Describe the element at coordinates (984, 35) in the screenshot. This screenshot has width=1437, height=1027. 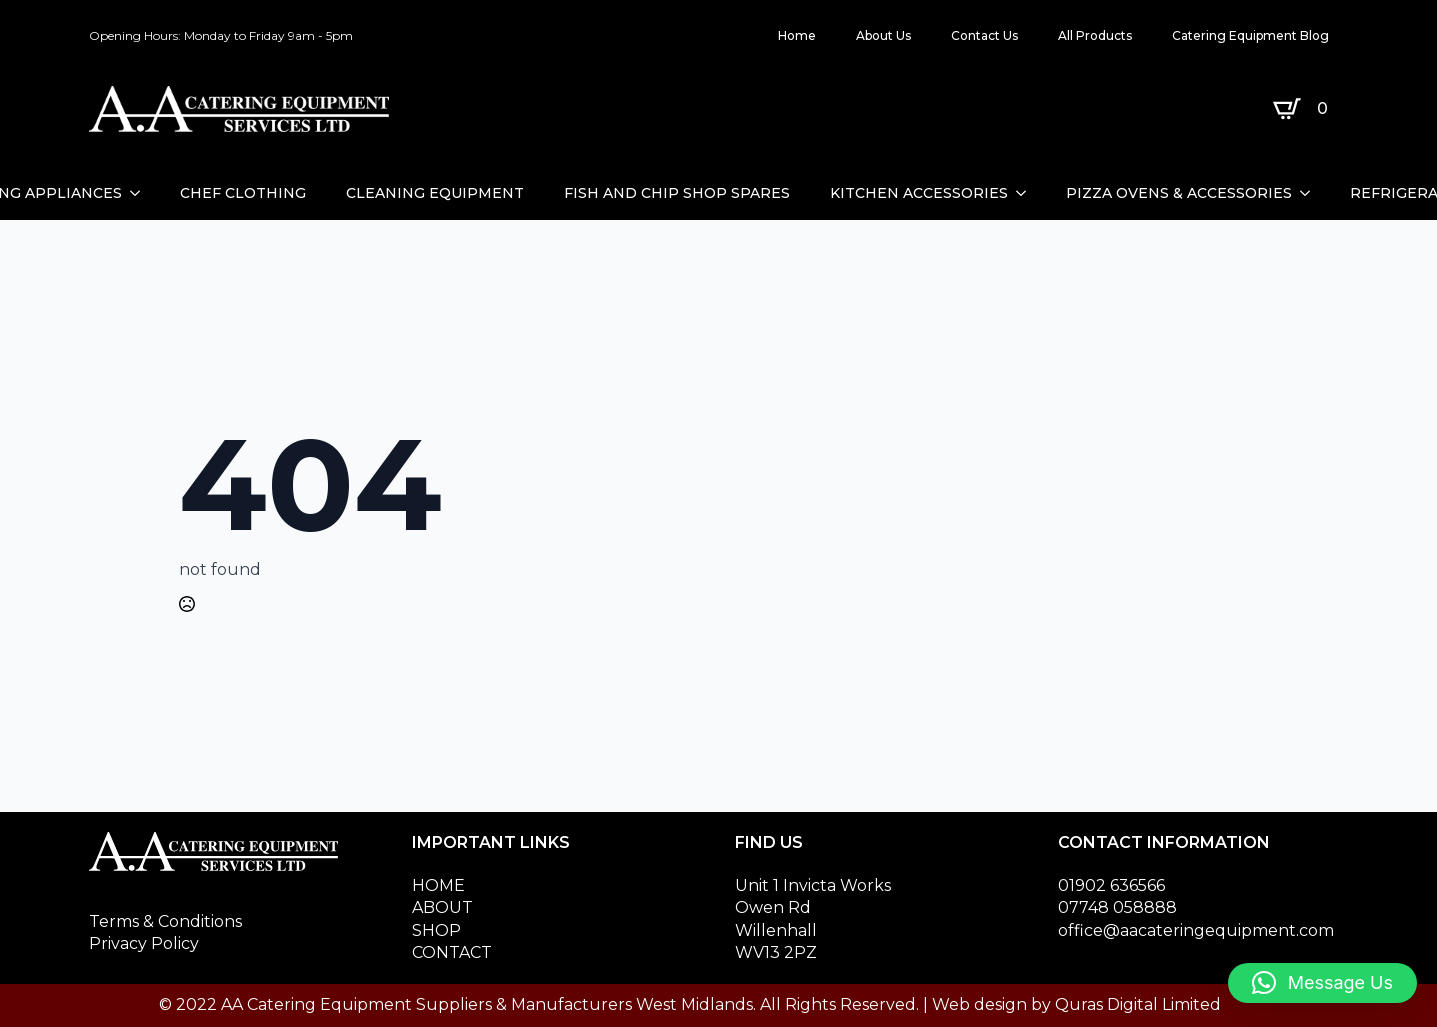
I see `Contact Us` at that location.